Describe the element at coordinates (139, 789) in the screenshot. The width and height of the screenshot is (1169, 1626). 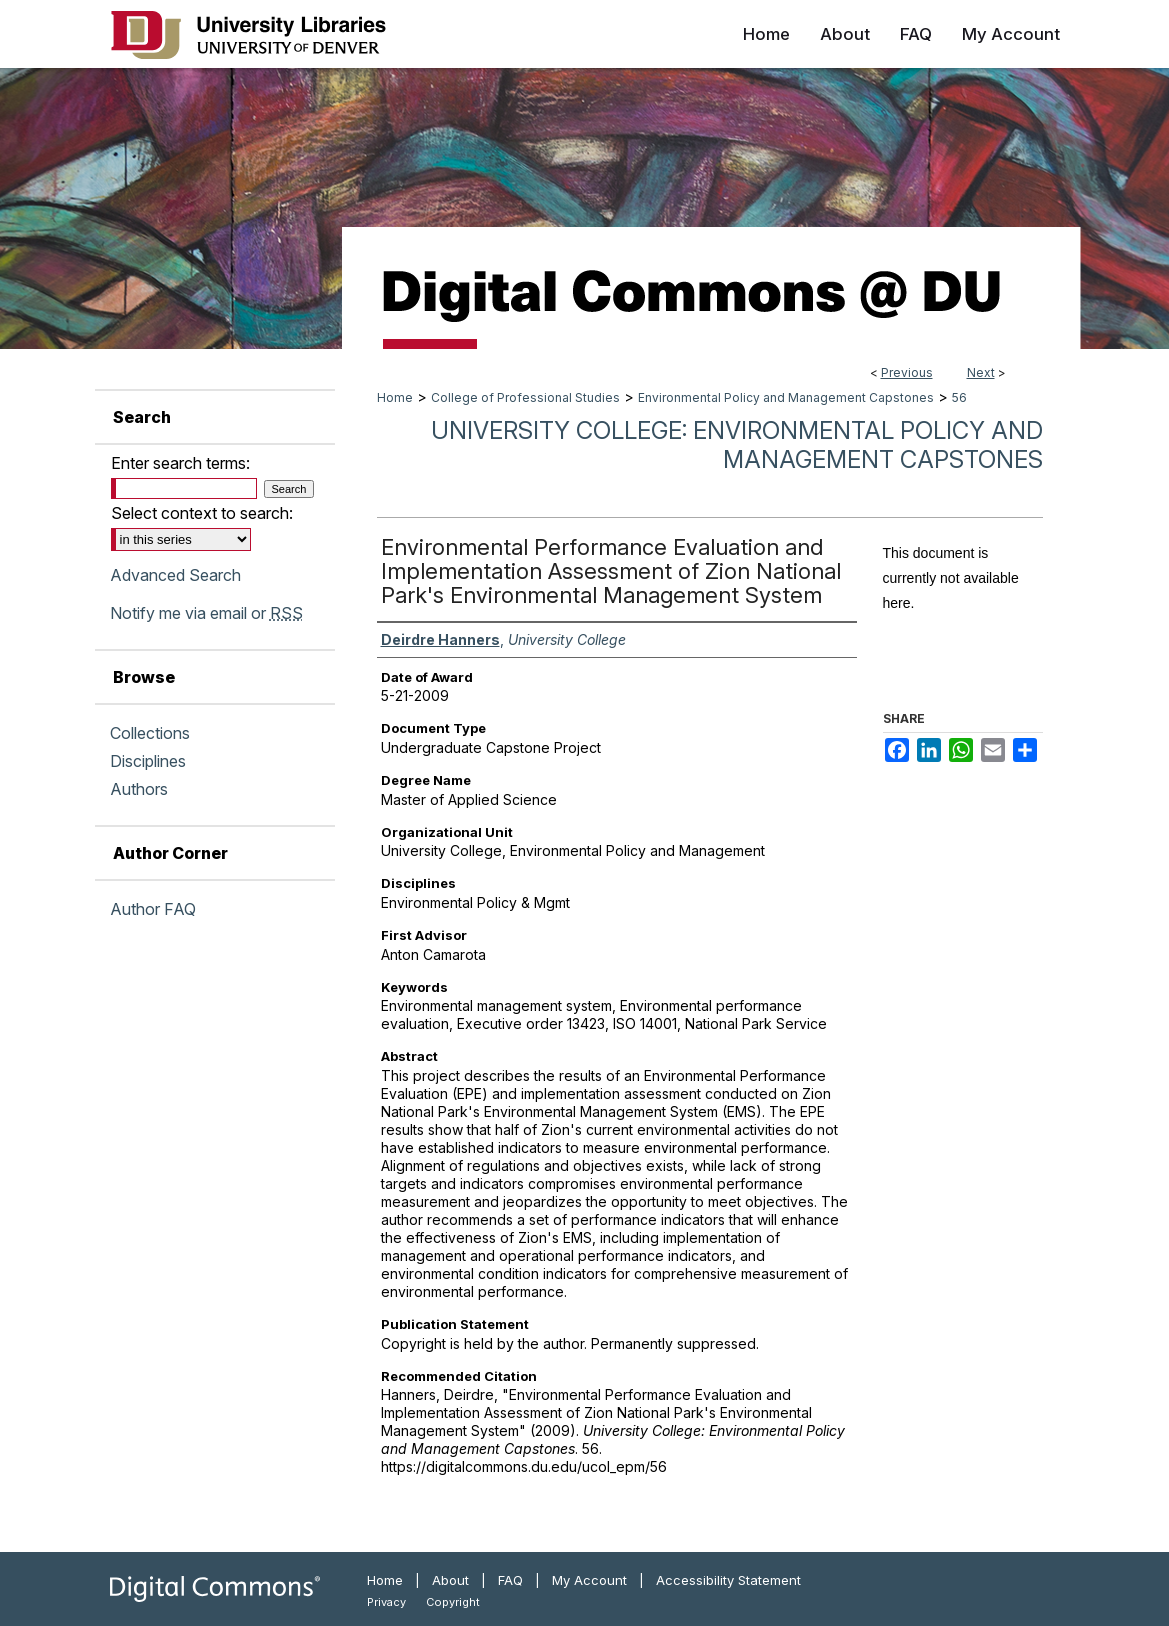
I see `Authors` at that location.